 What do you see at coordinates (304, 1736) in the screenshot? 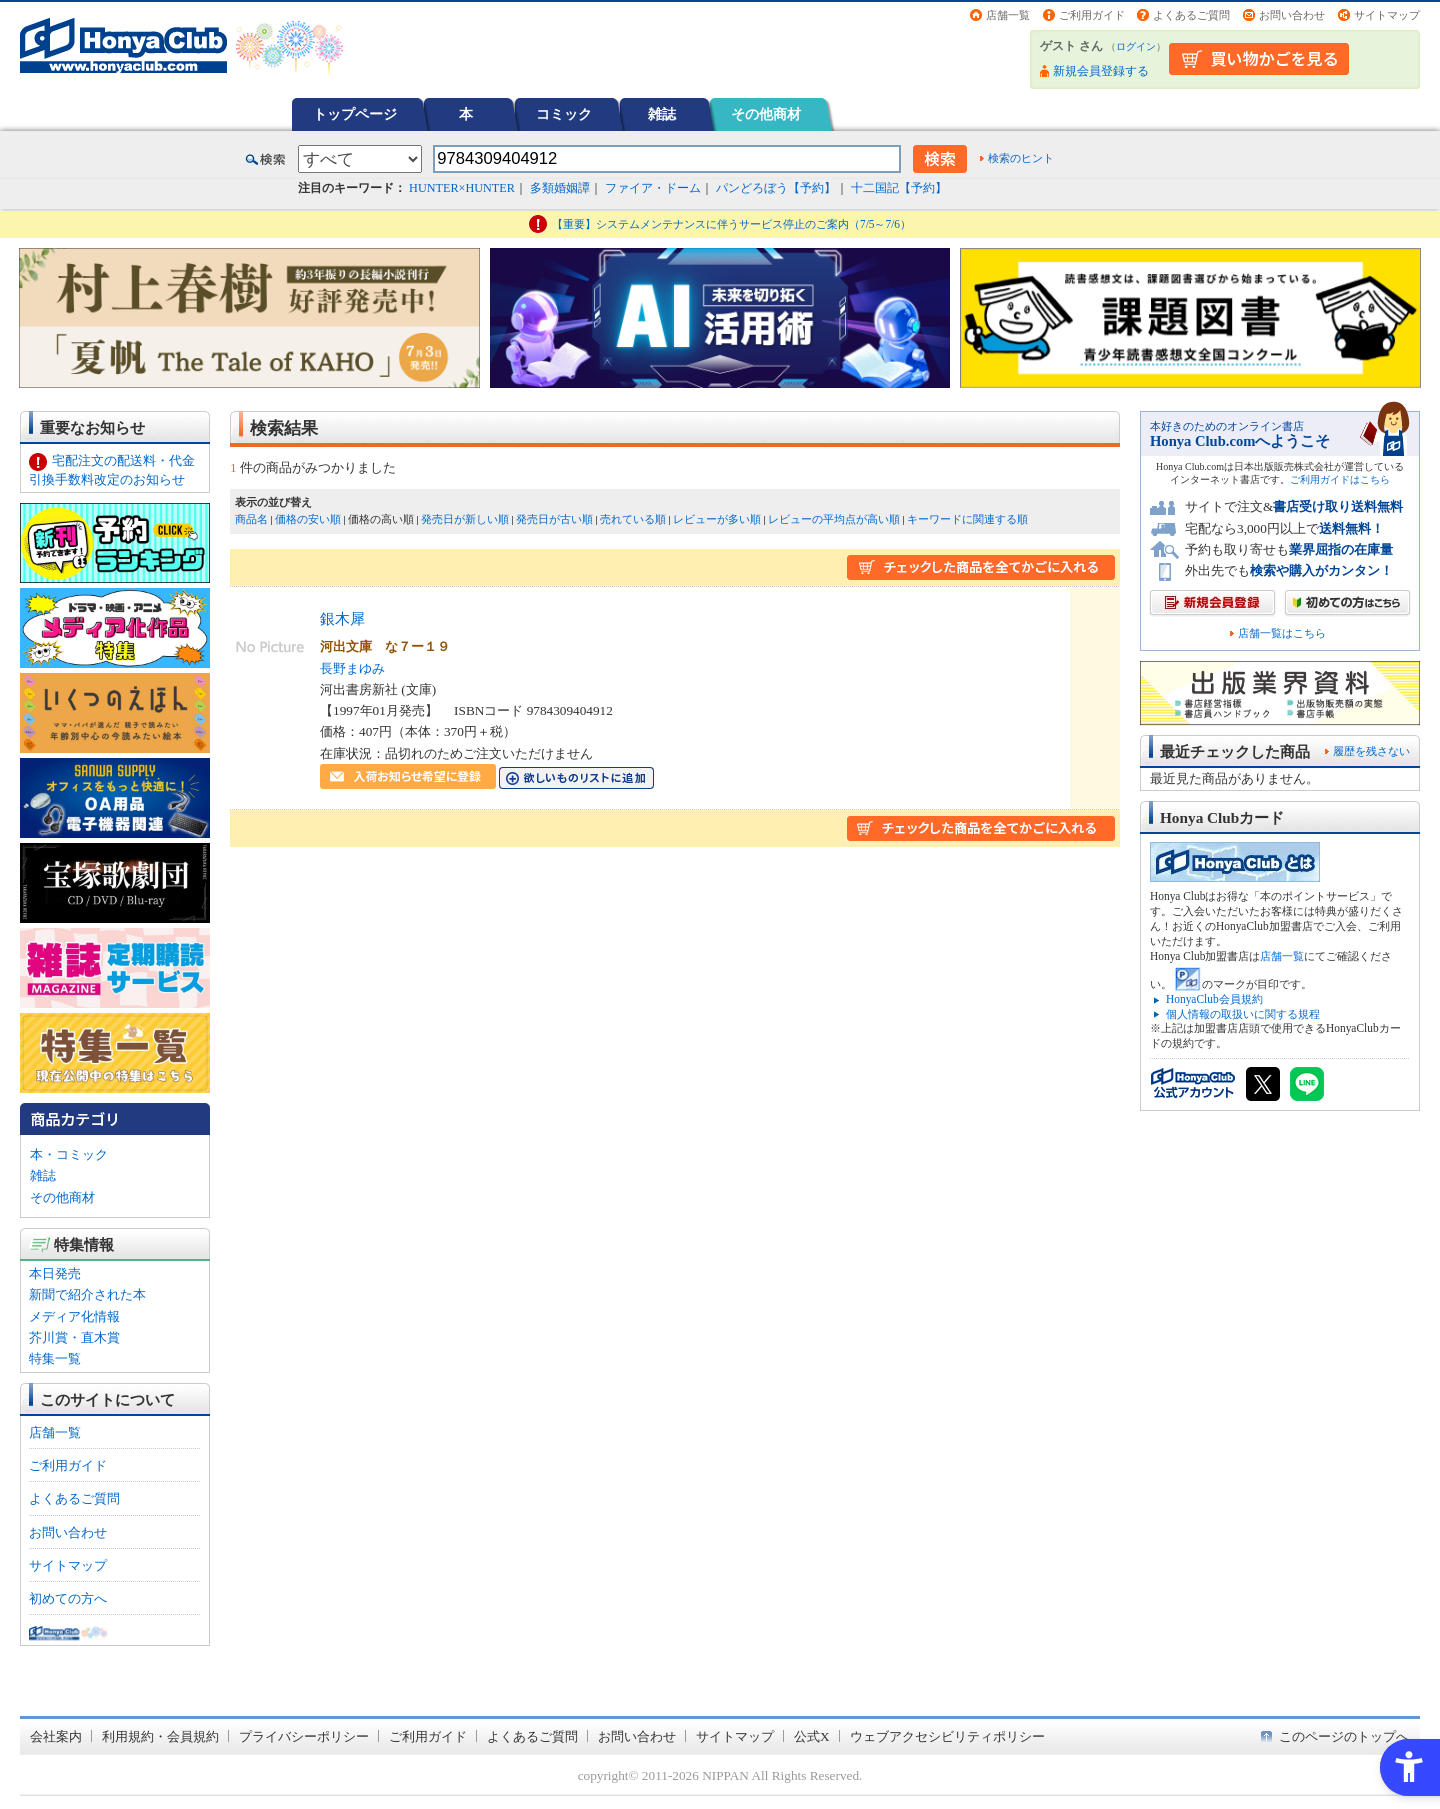
I see `プライバシーポリシー` at bounding box center [304, 1736].